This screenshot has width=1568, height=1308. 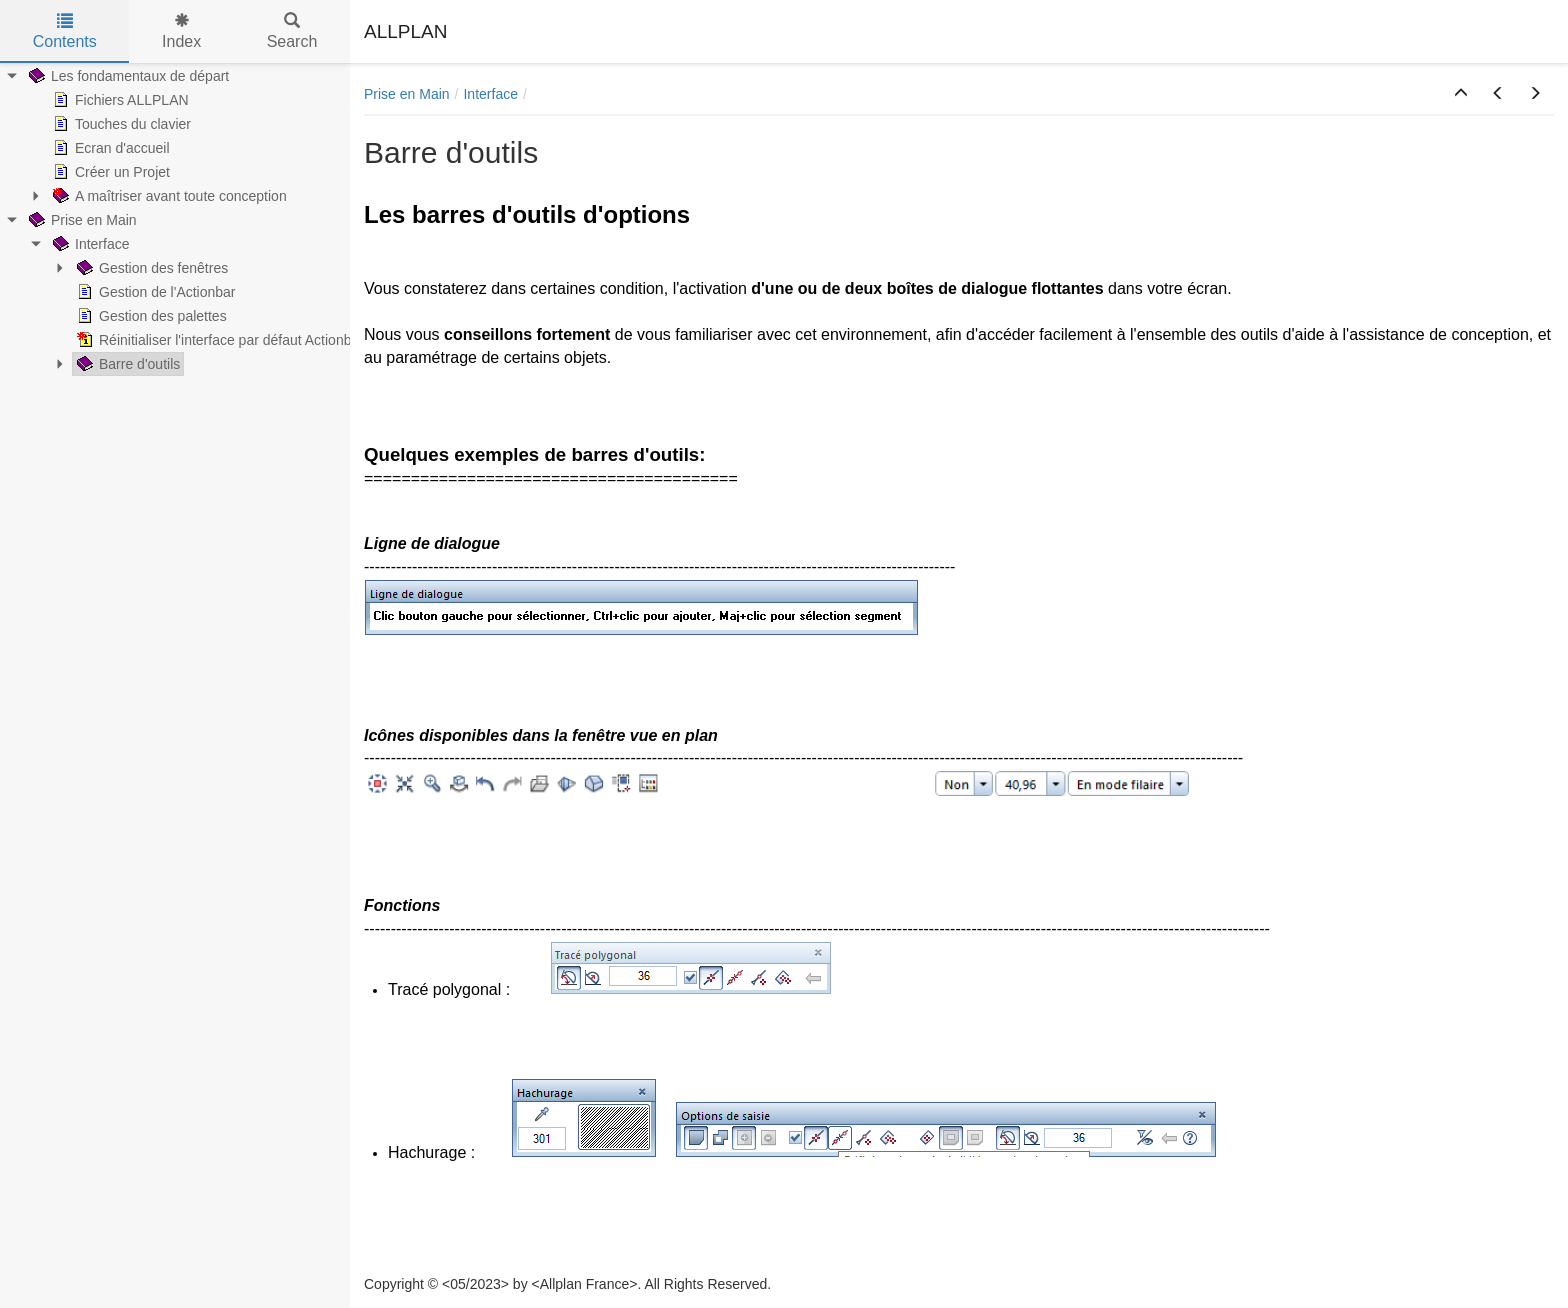 What do you see at coordinates (150, 316) in the screenshot?
I see `Gestion des palettes [treeitem]` at bounding box center [150, 316].